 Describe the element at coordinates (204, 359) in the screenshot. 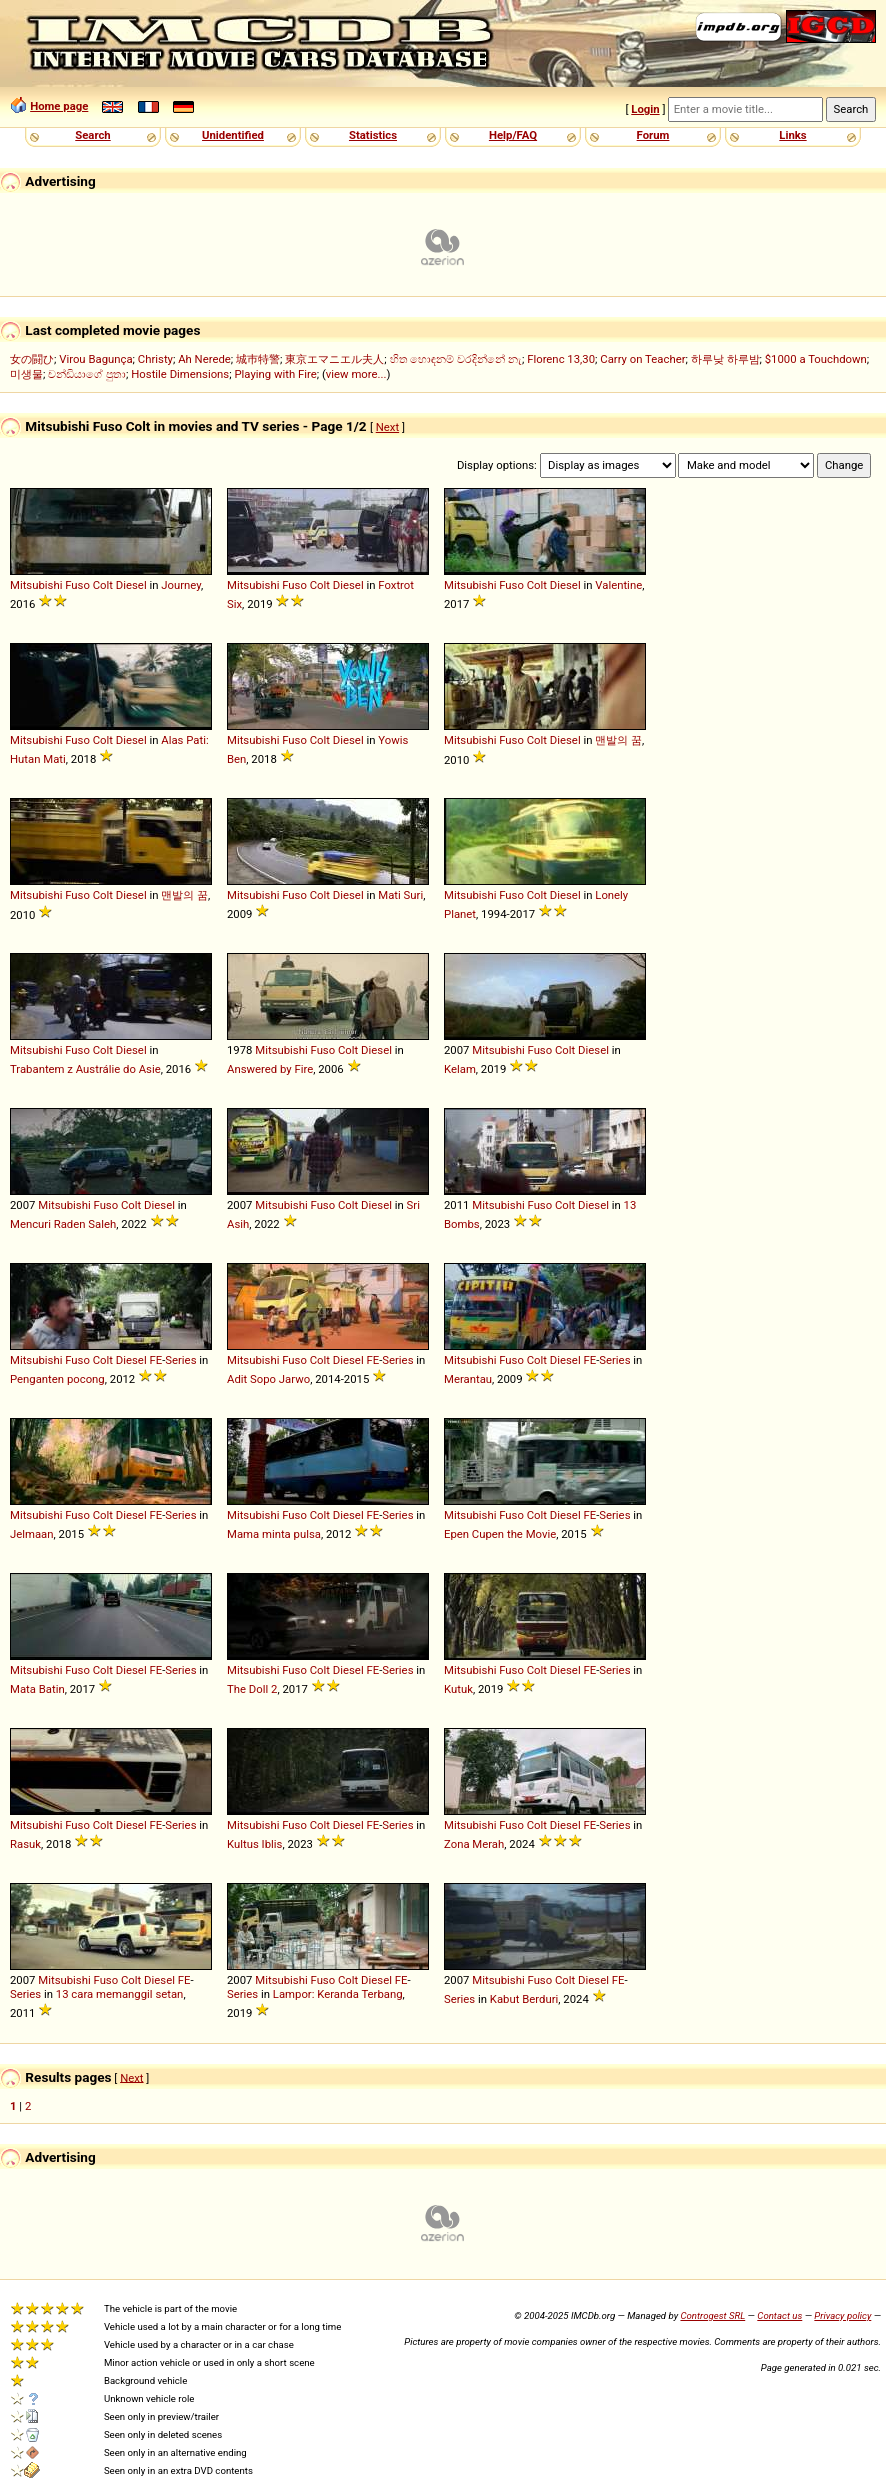

I see `Ah Nerede` at that location.